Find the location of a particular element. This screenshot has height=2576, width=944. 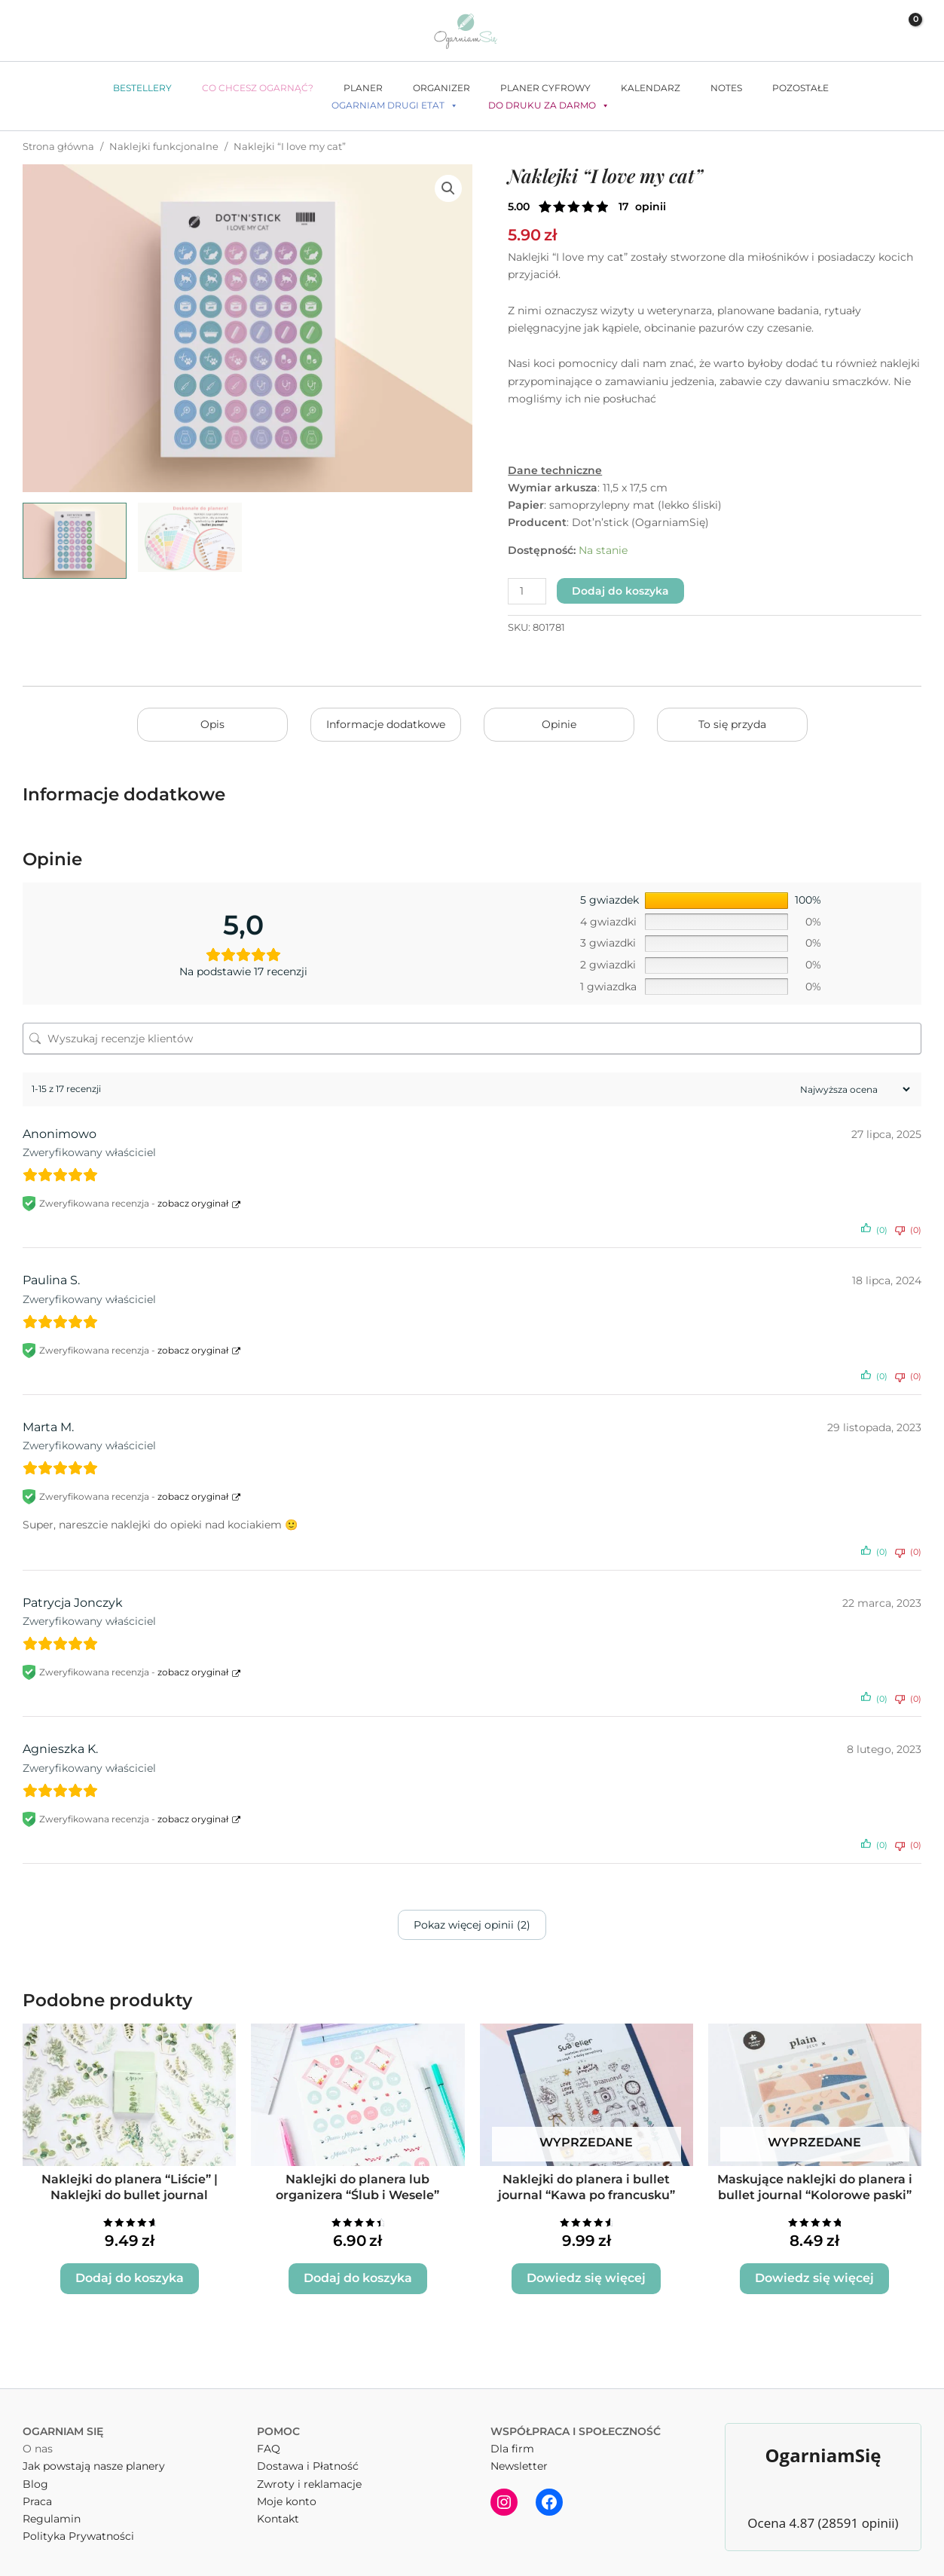

Co chcesz ogarnąć? is located at coordinates (257, 87).